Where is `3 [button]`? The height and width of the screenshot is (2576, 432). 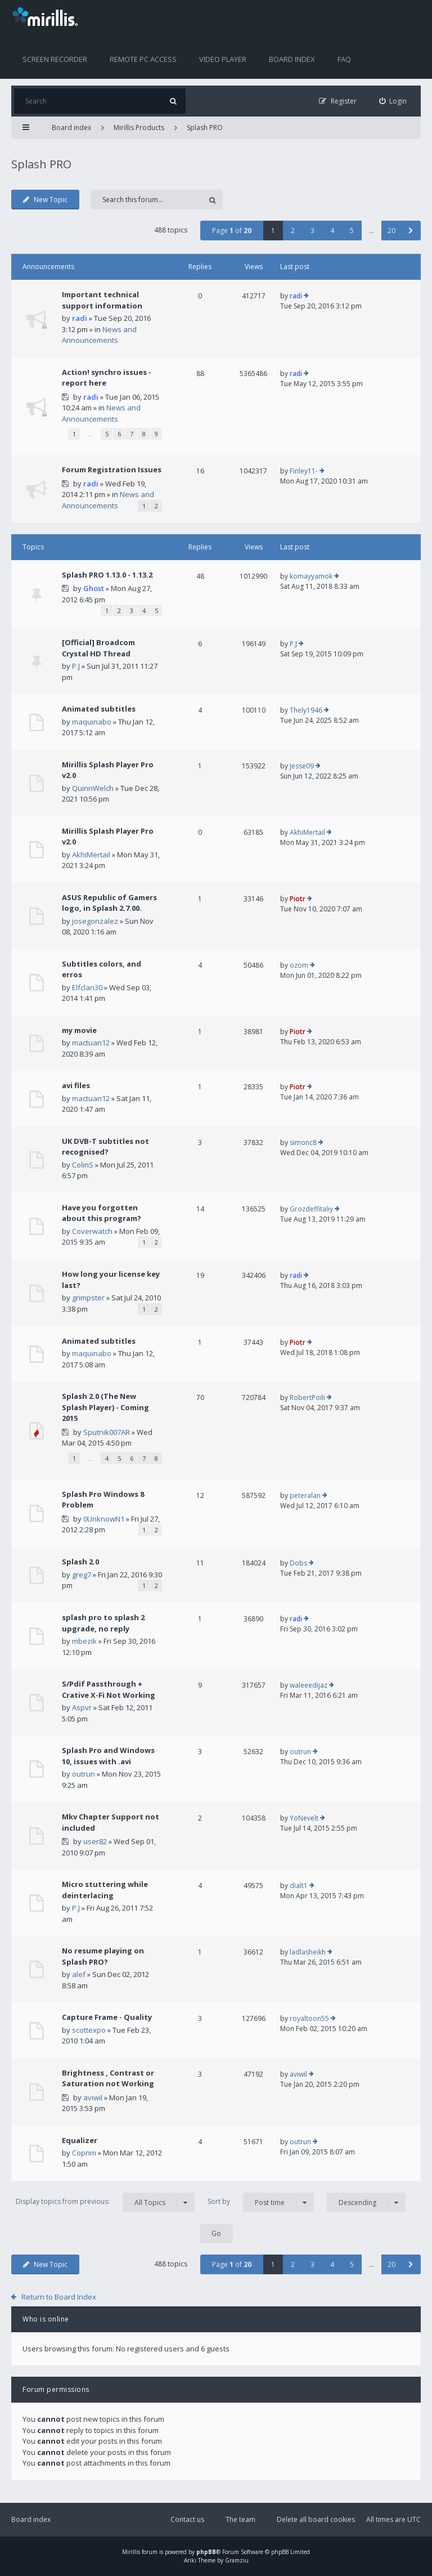 3 [button] is located at coordinates (312, 230).